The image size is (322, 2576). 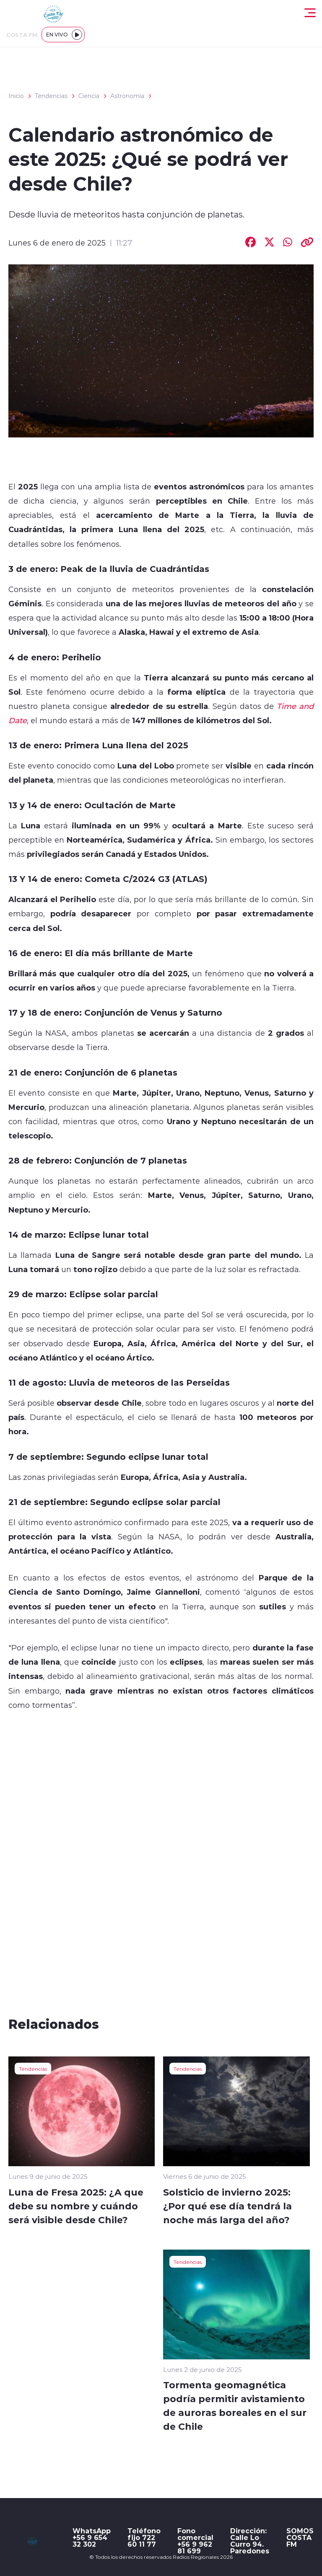 What do you see at coordinates (92, 2537) in the screenshot?
I see `WhatsApp +56 9 654 32 302` at bounding box center [92, 2537].